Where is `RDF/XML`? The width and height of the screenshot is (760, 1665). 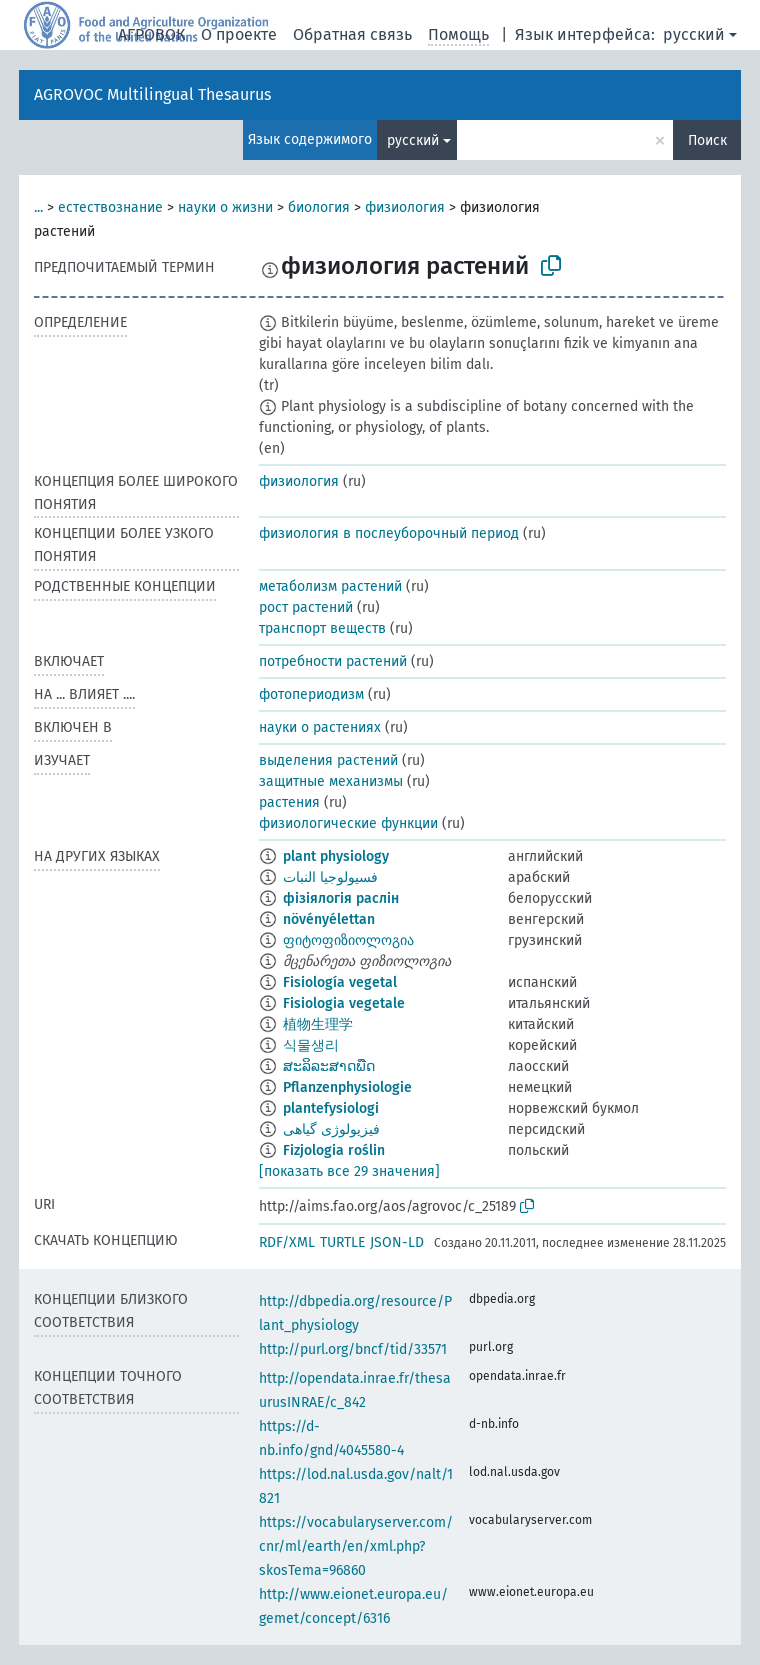
RDF/XML is located at coordinates (287, 1242).